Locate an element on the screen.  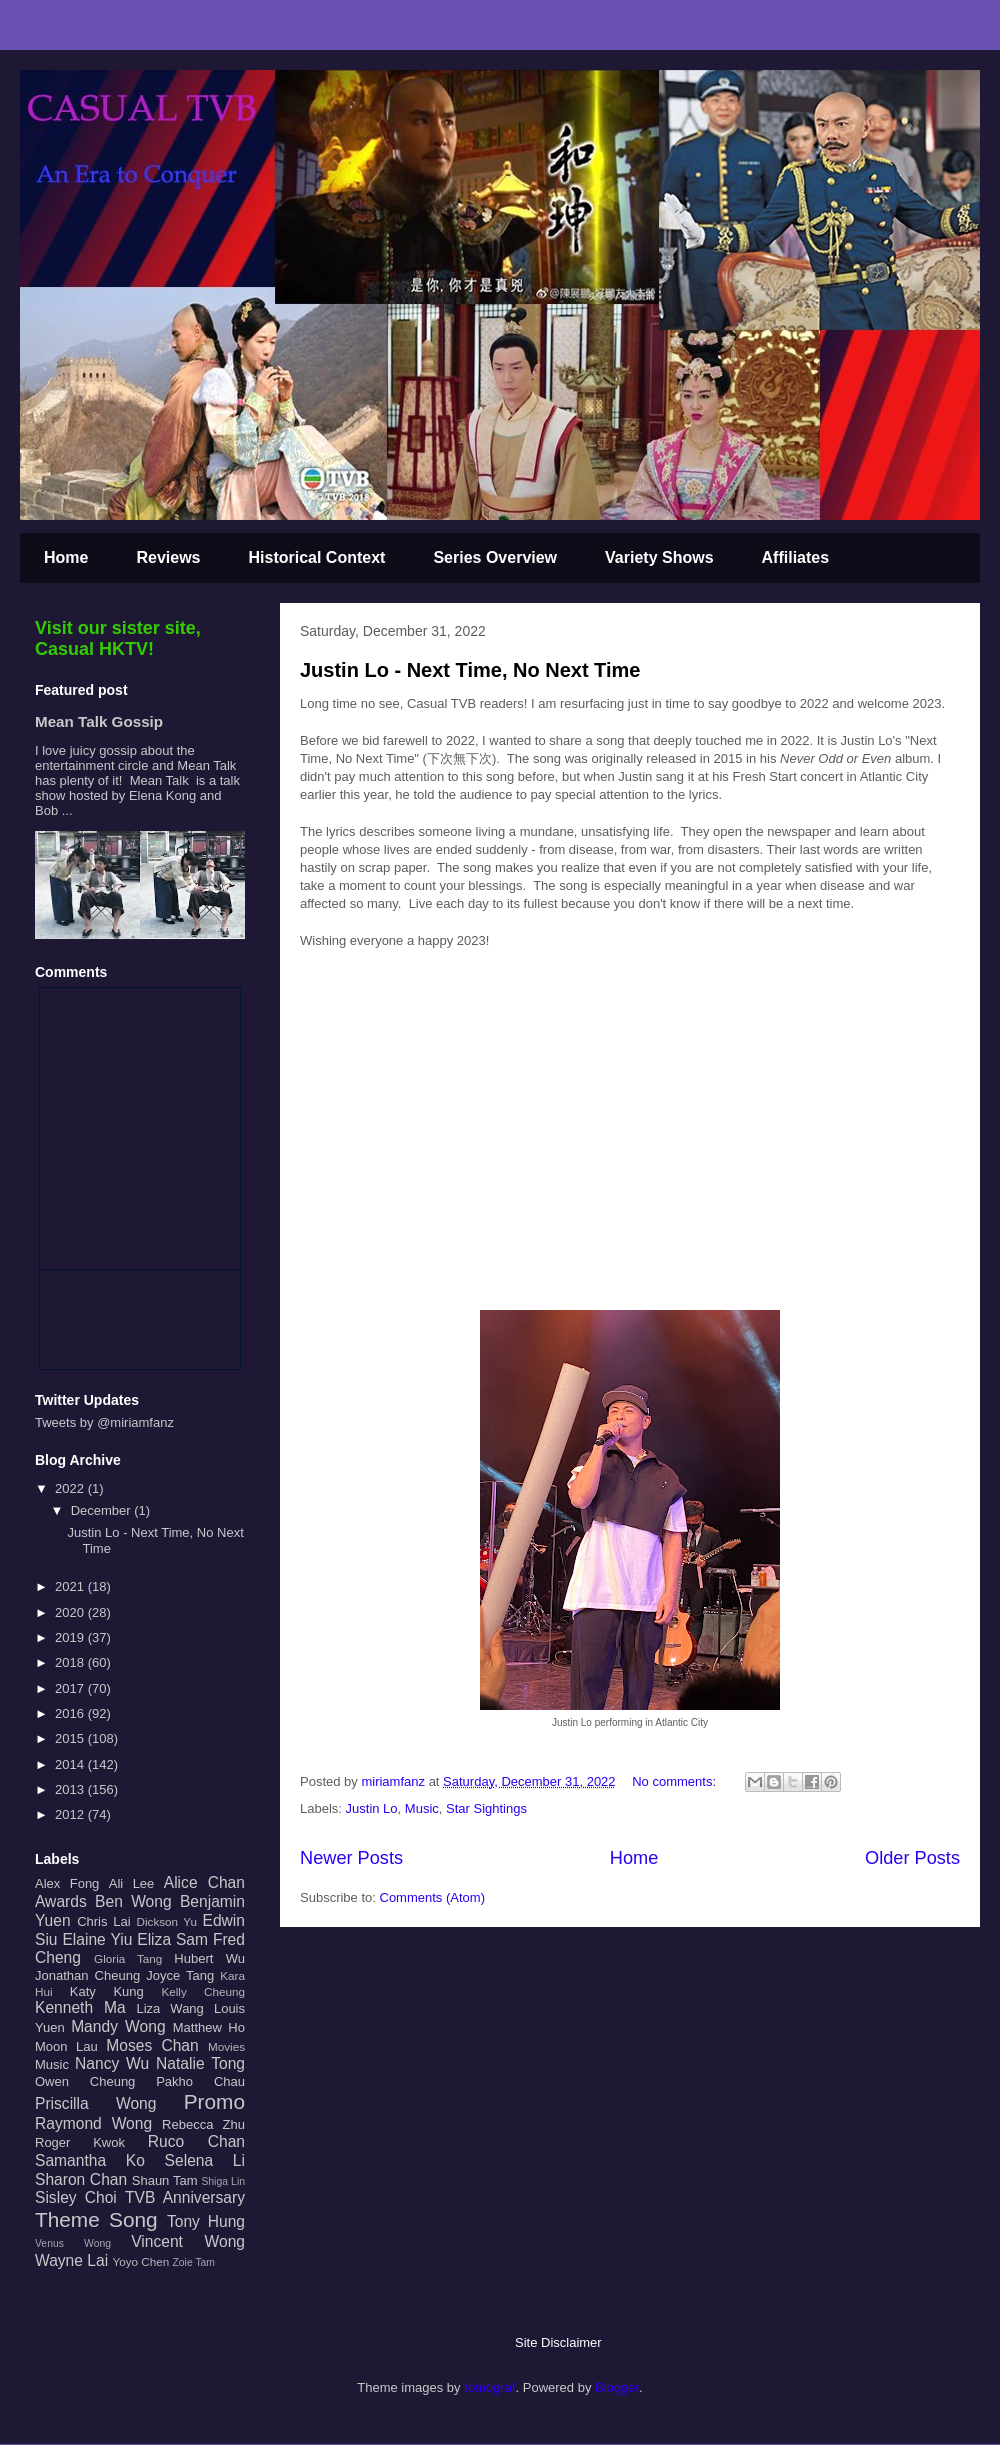
Moses Chan is located at coordinates (152, 2045).